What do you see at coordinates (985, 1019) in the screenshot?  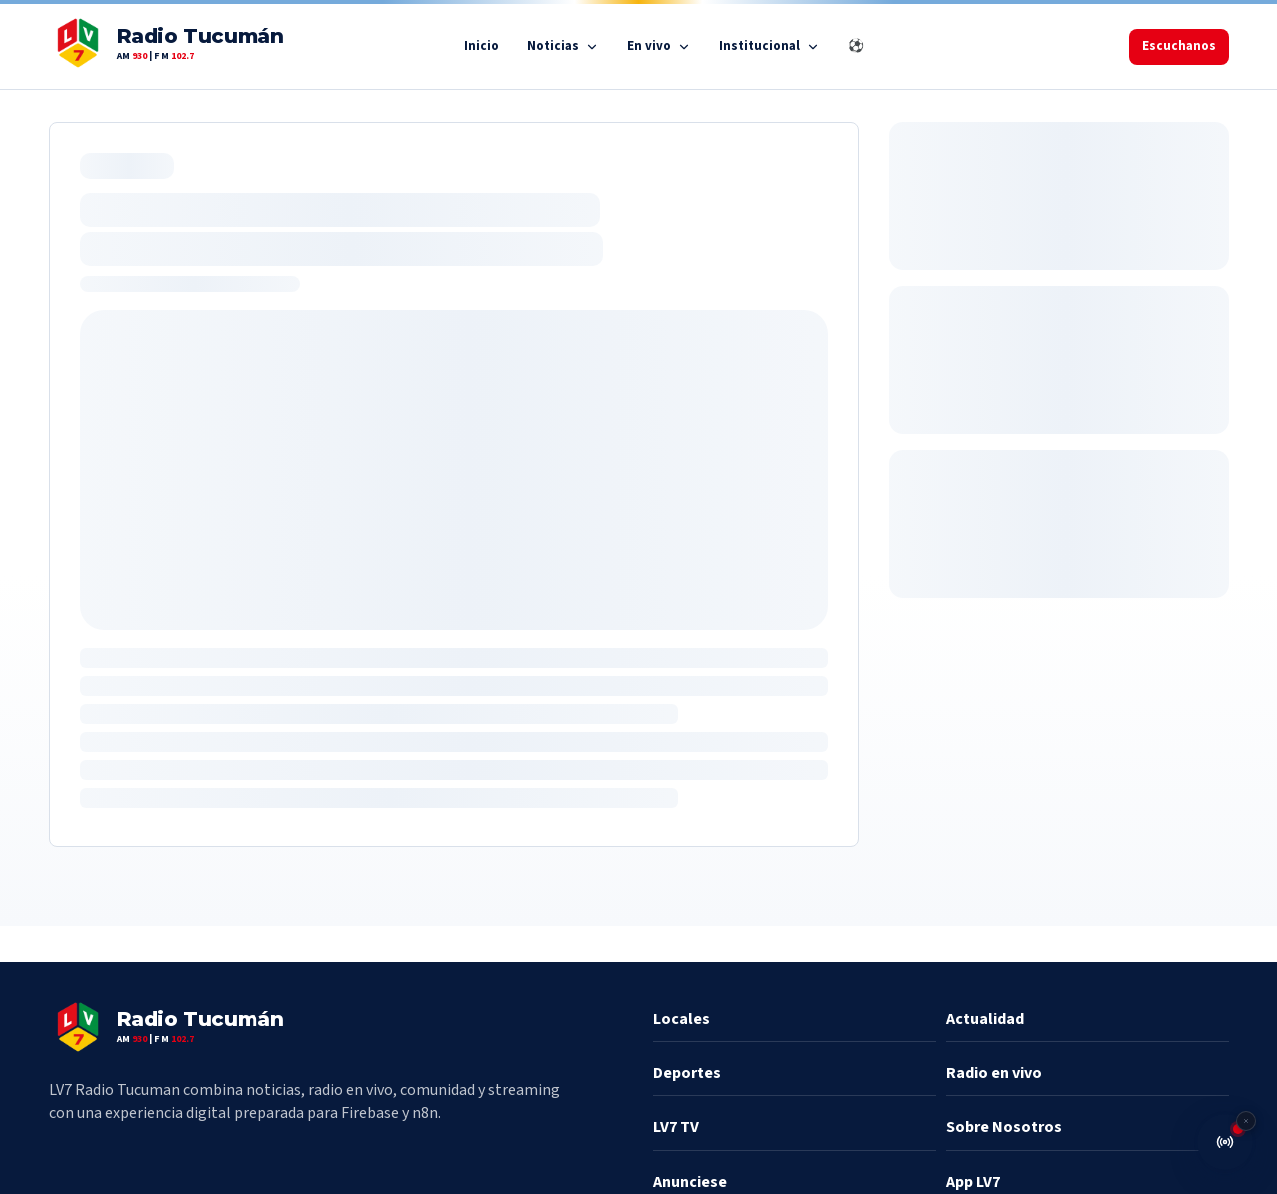 I see `Actualidad` at bounding box center [985, 1019].